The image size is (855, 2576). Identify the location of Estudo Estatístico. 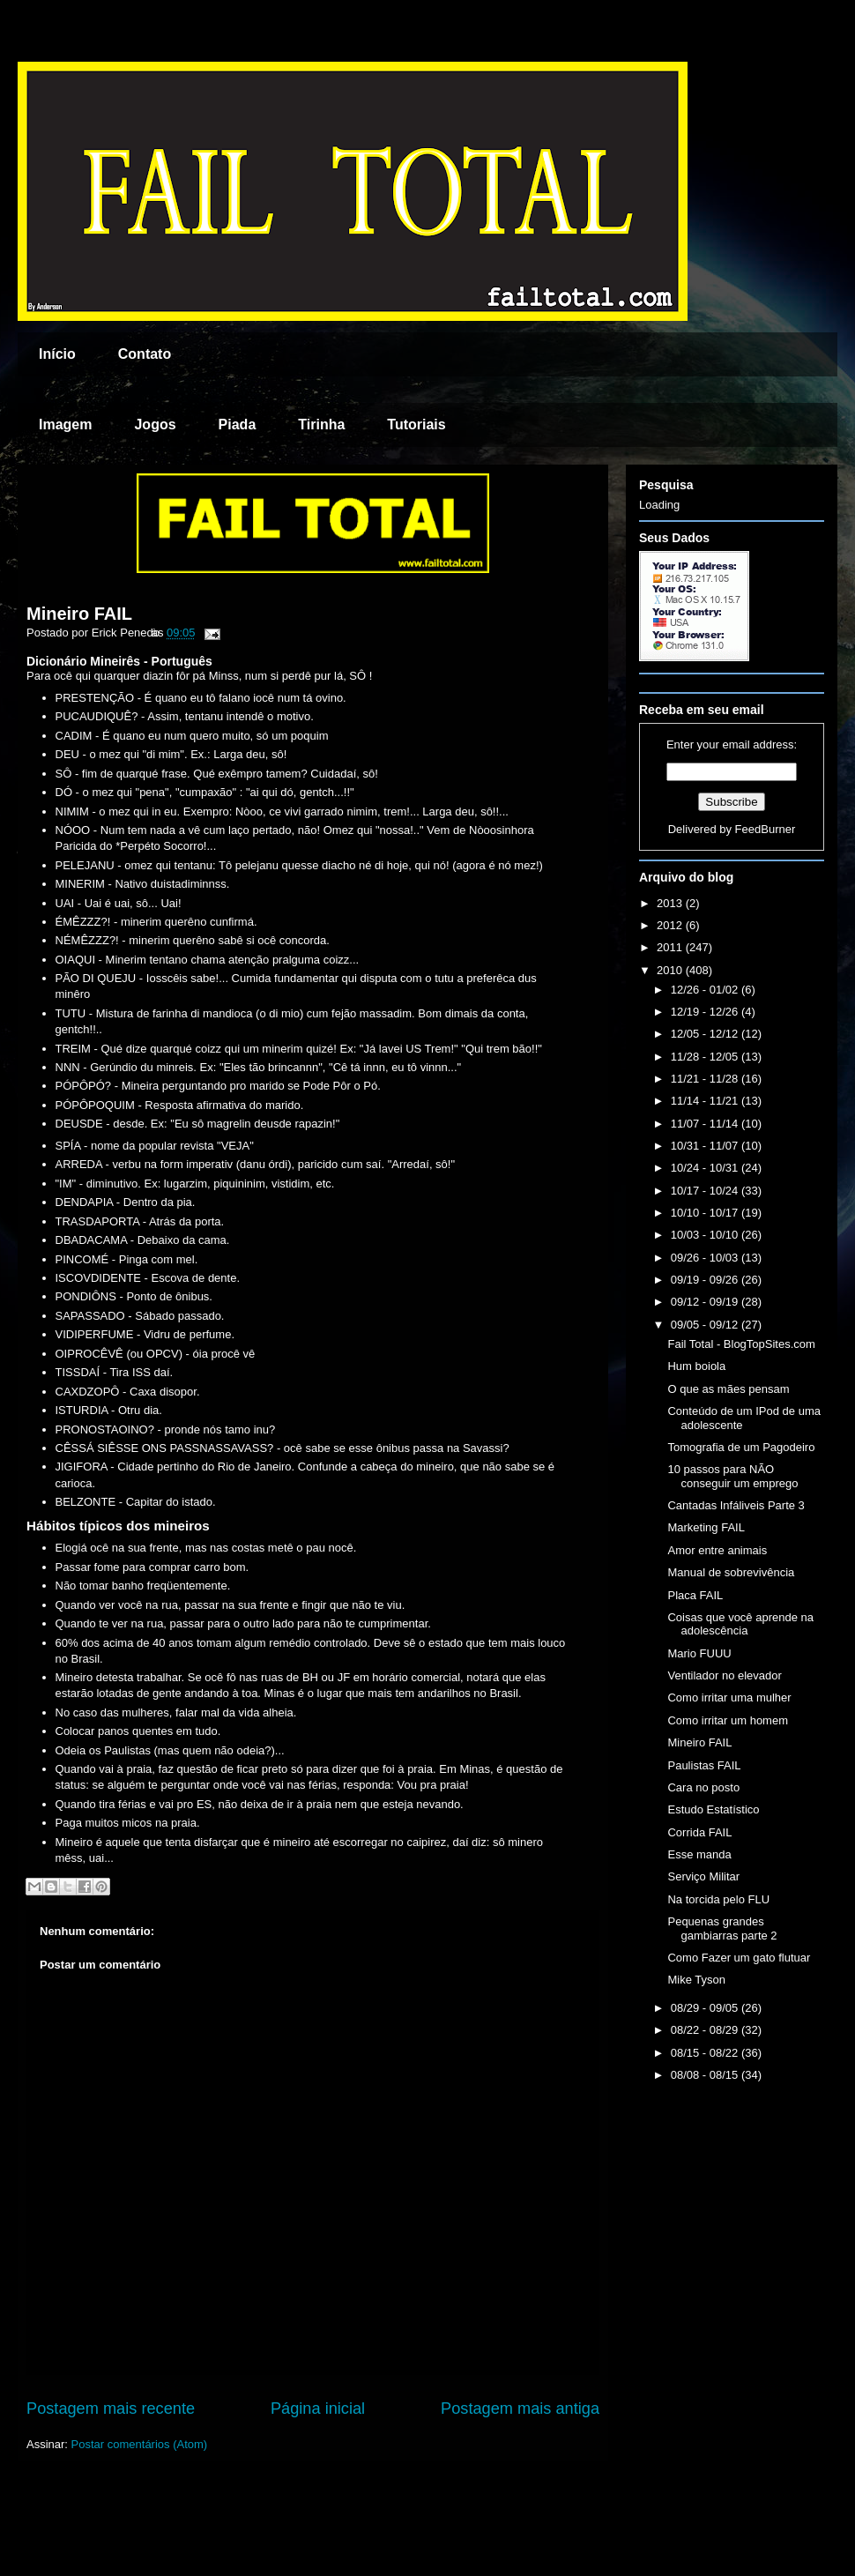
(713, 1809).